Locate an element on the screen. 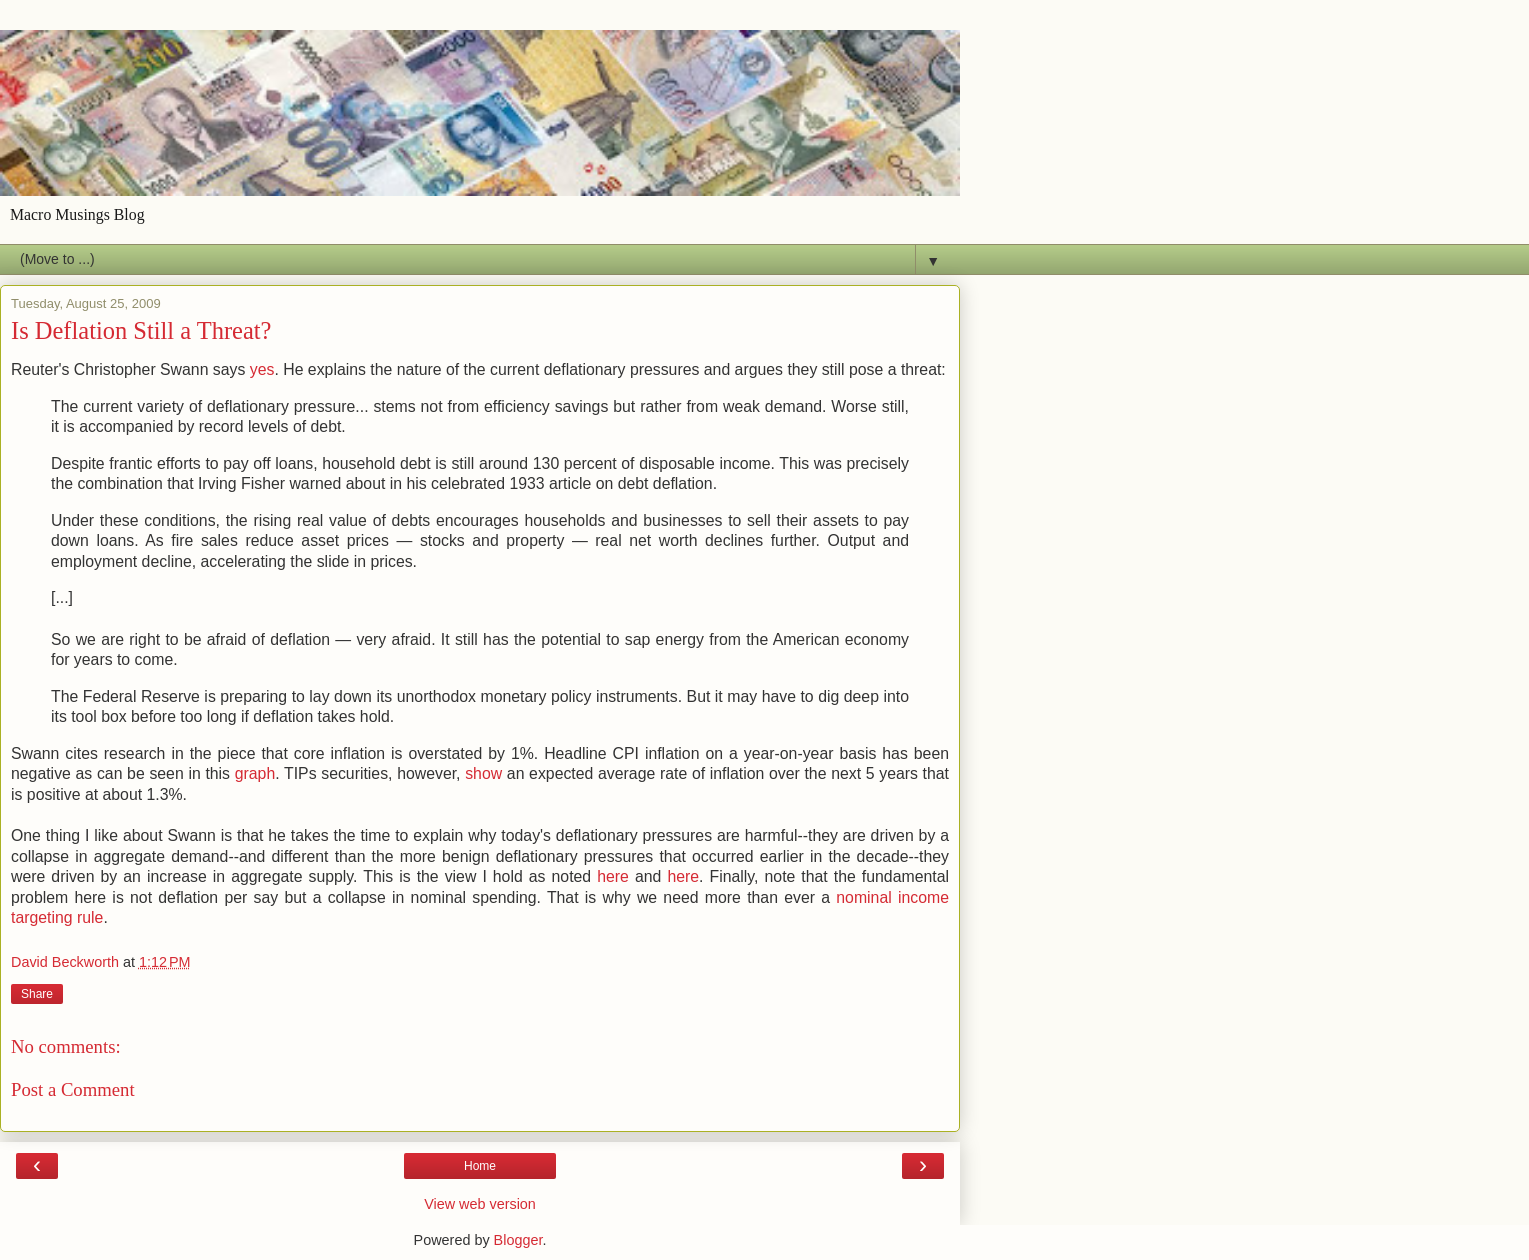 The height and width of the screenshot is (1260, 1529). yes is located at coordinates (262, 369).